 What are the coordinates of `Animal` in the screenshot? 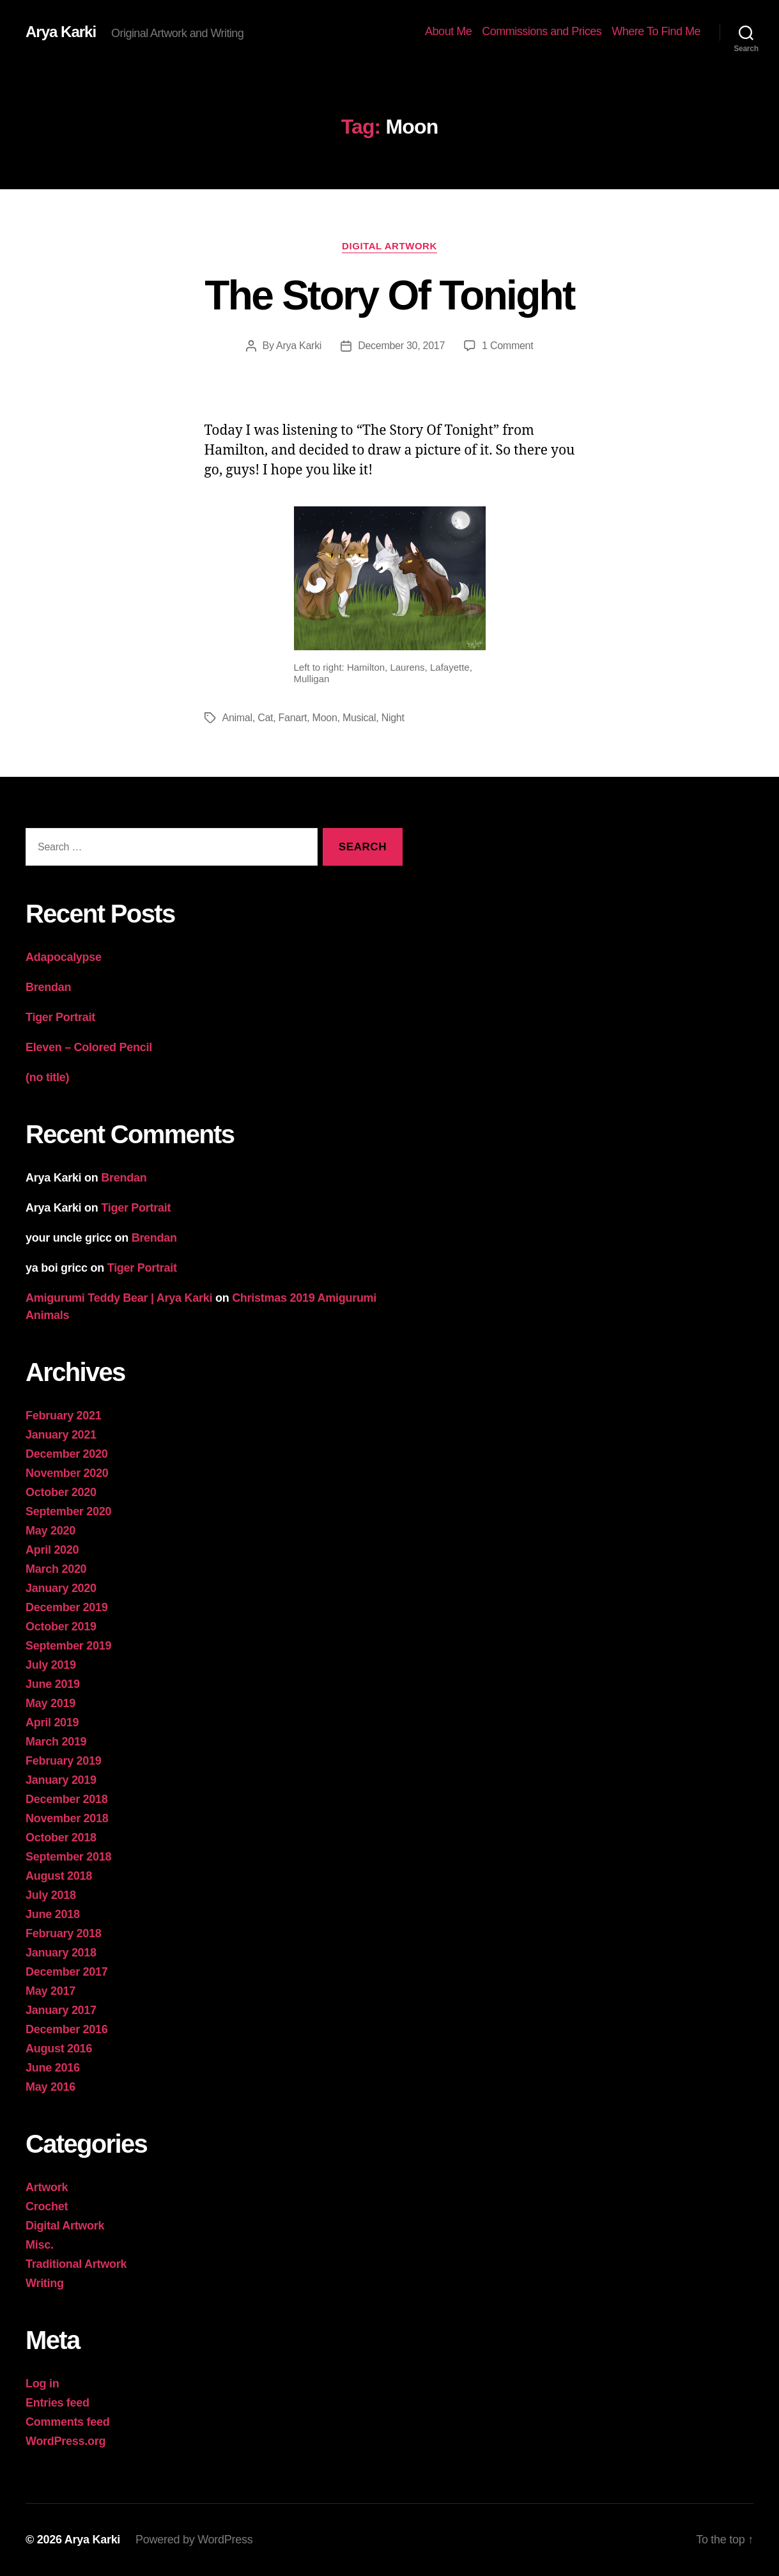 It's located at (237, 717).